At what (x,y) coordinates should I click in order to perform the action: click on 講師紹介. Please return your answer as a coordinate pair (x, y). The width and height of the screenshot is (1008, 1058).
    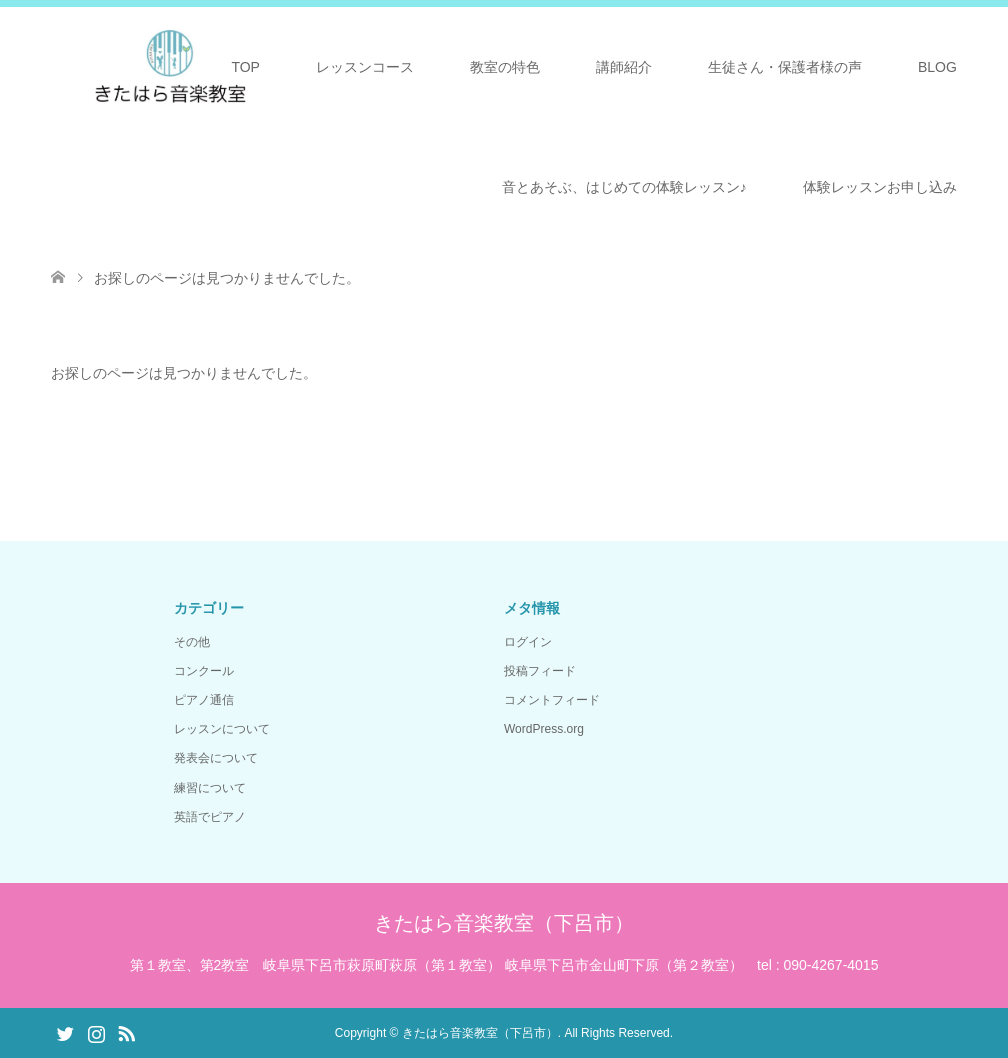
    Looking at the image, I should click on (624, 67).